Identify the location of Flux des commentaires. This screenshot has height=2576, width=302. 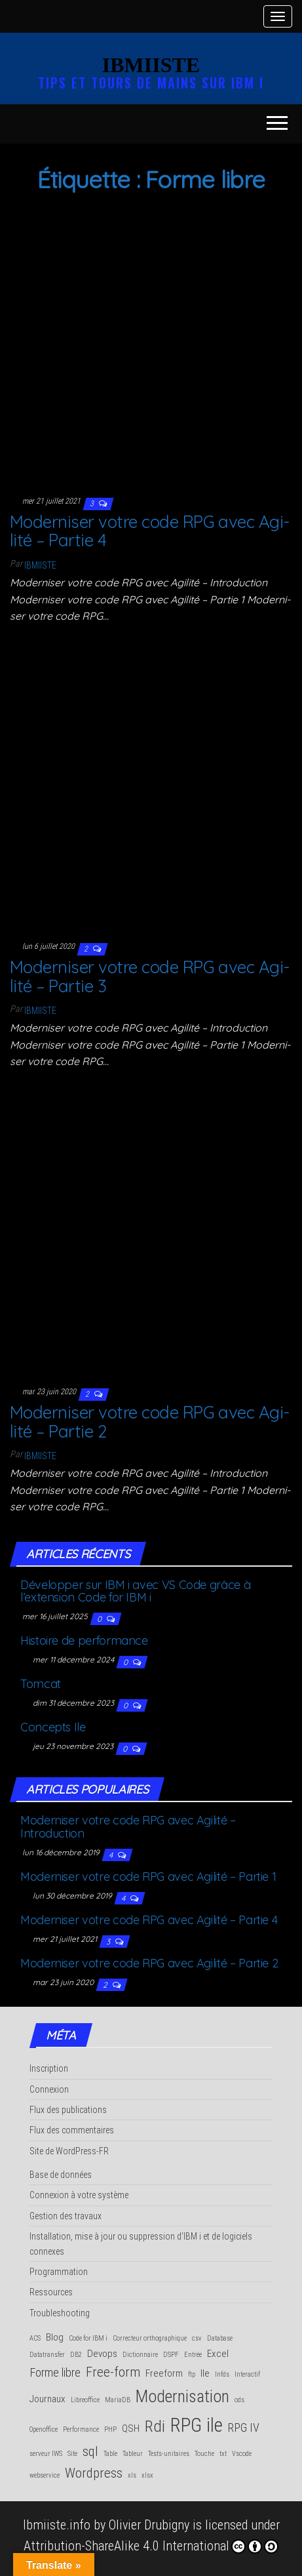
(71, 2130).